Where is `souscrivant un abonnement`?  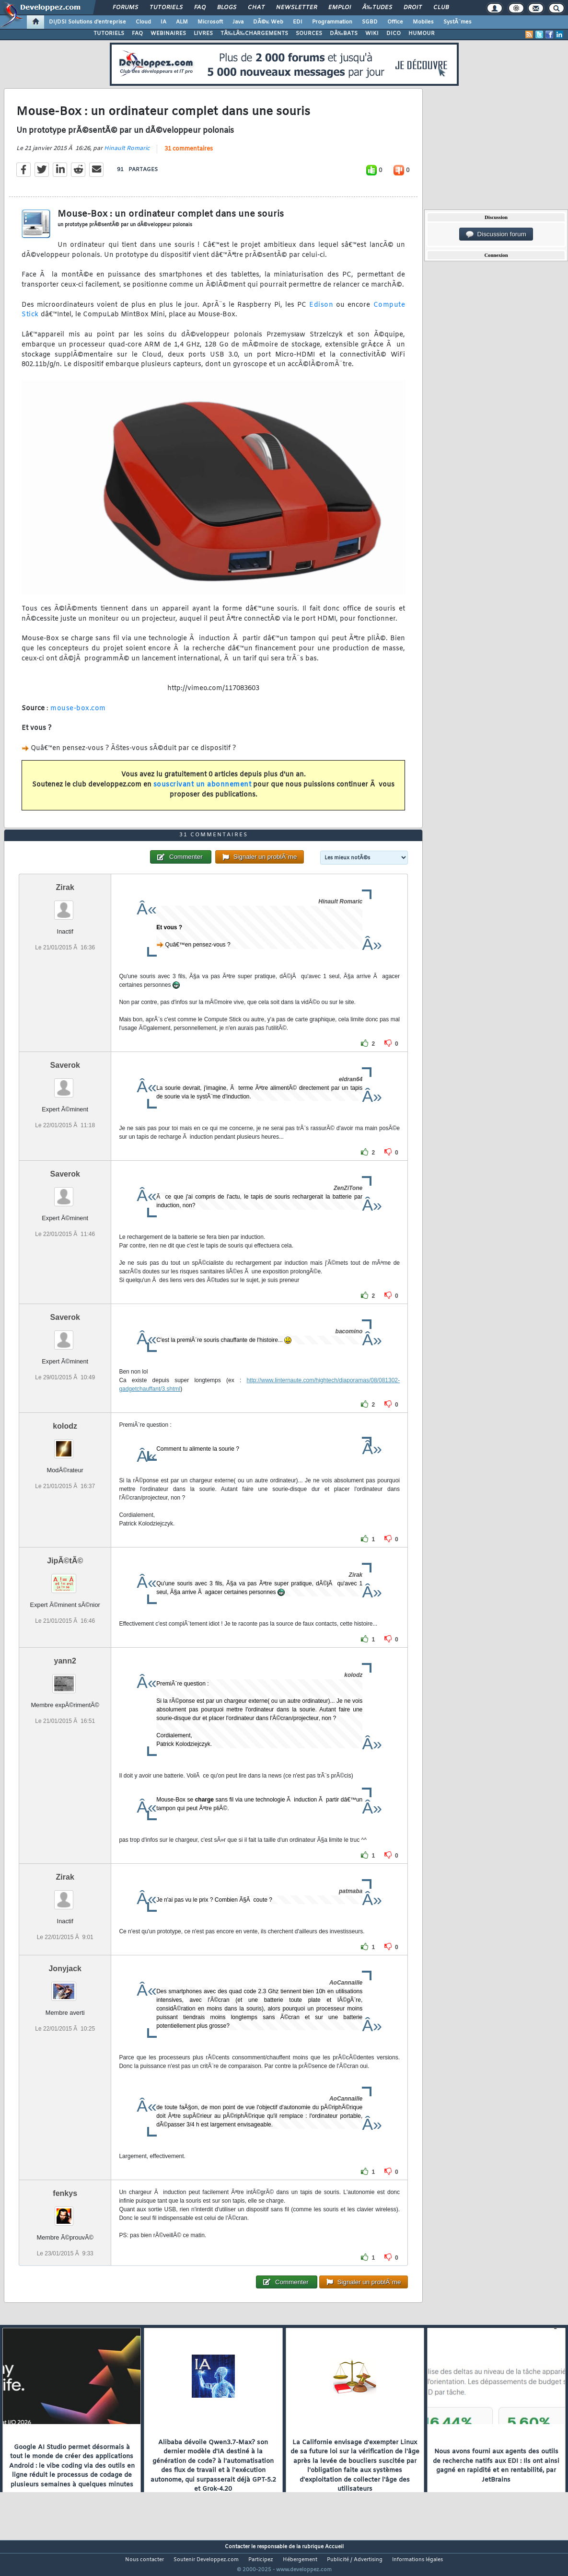
souscrivant un abonnement is located at coordinates (202, 791).